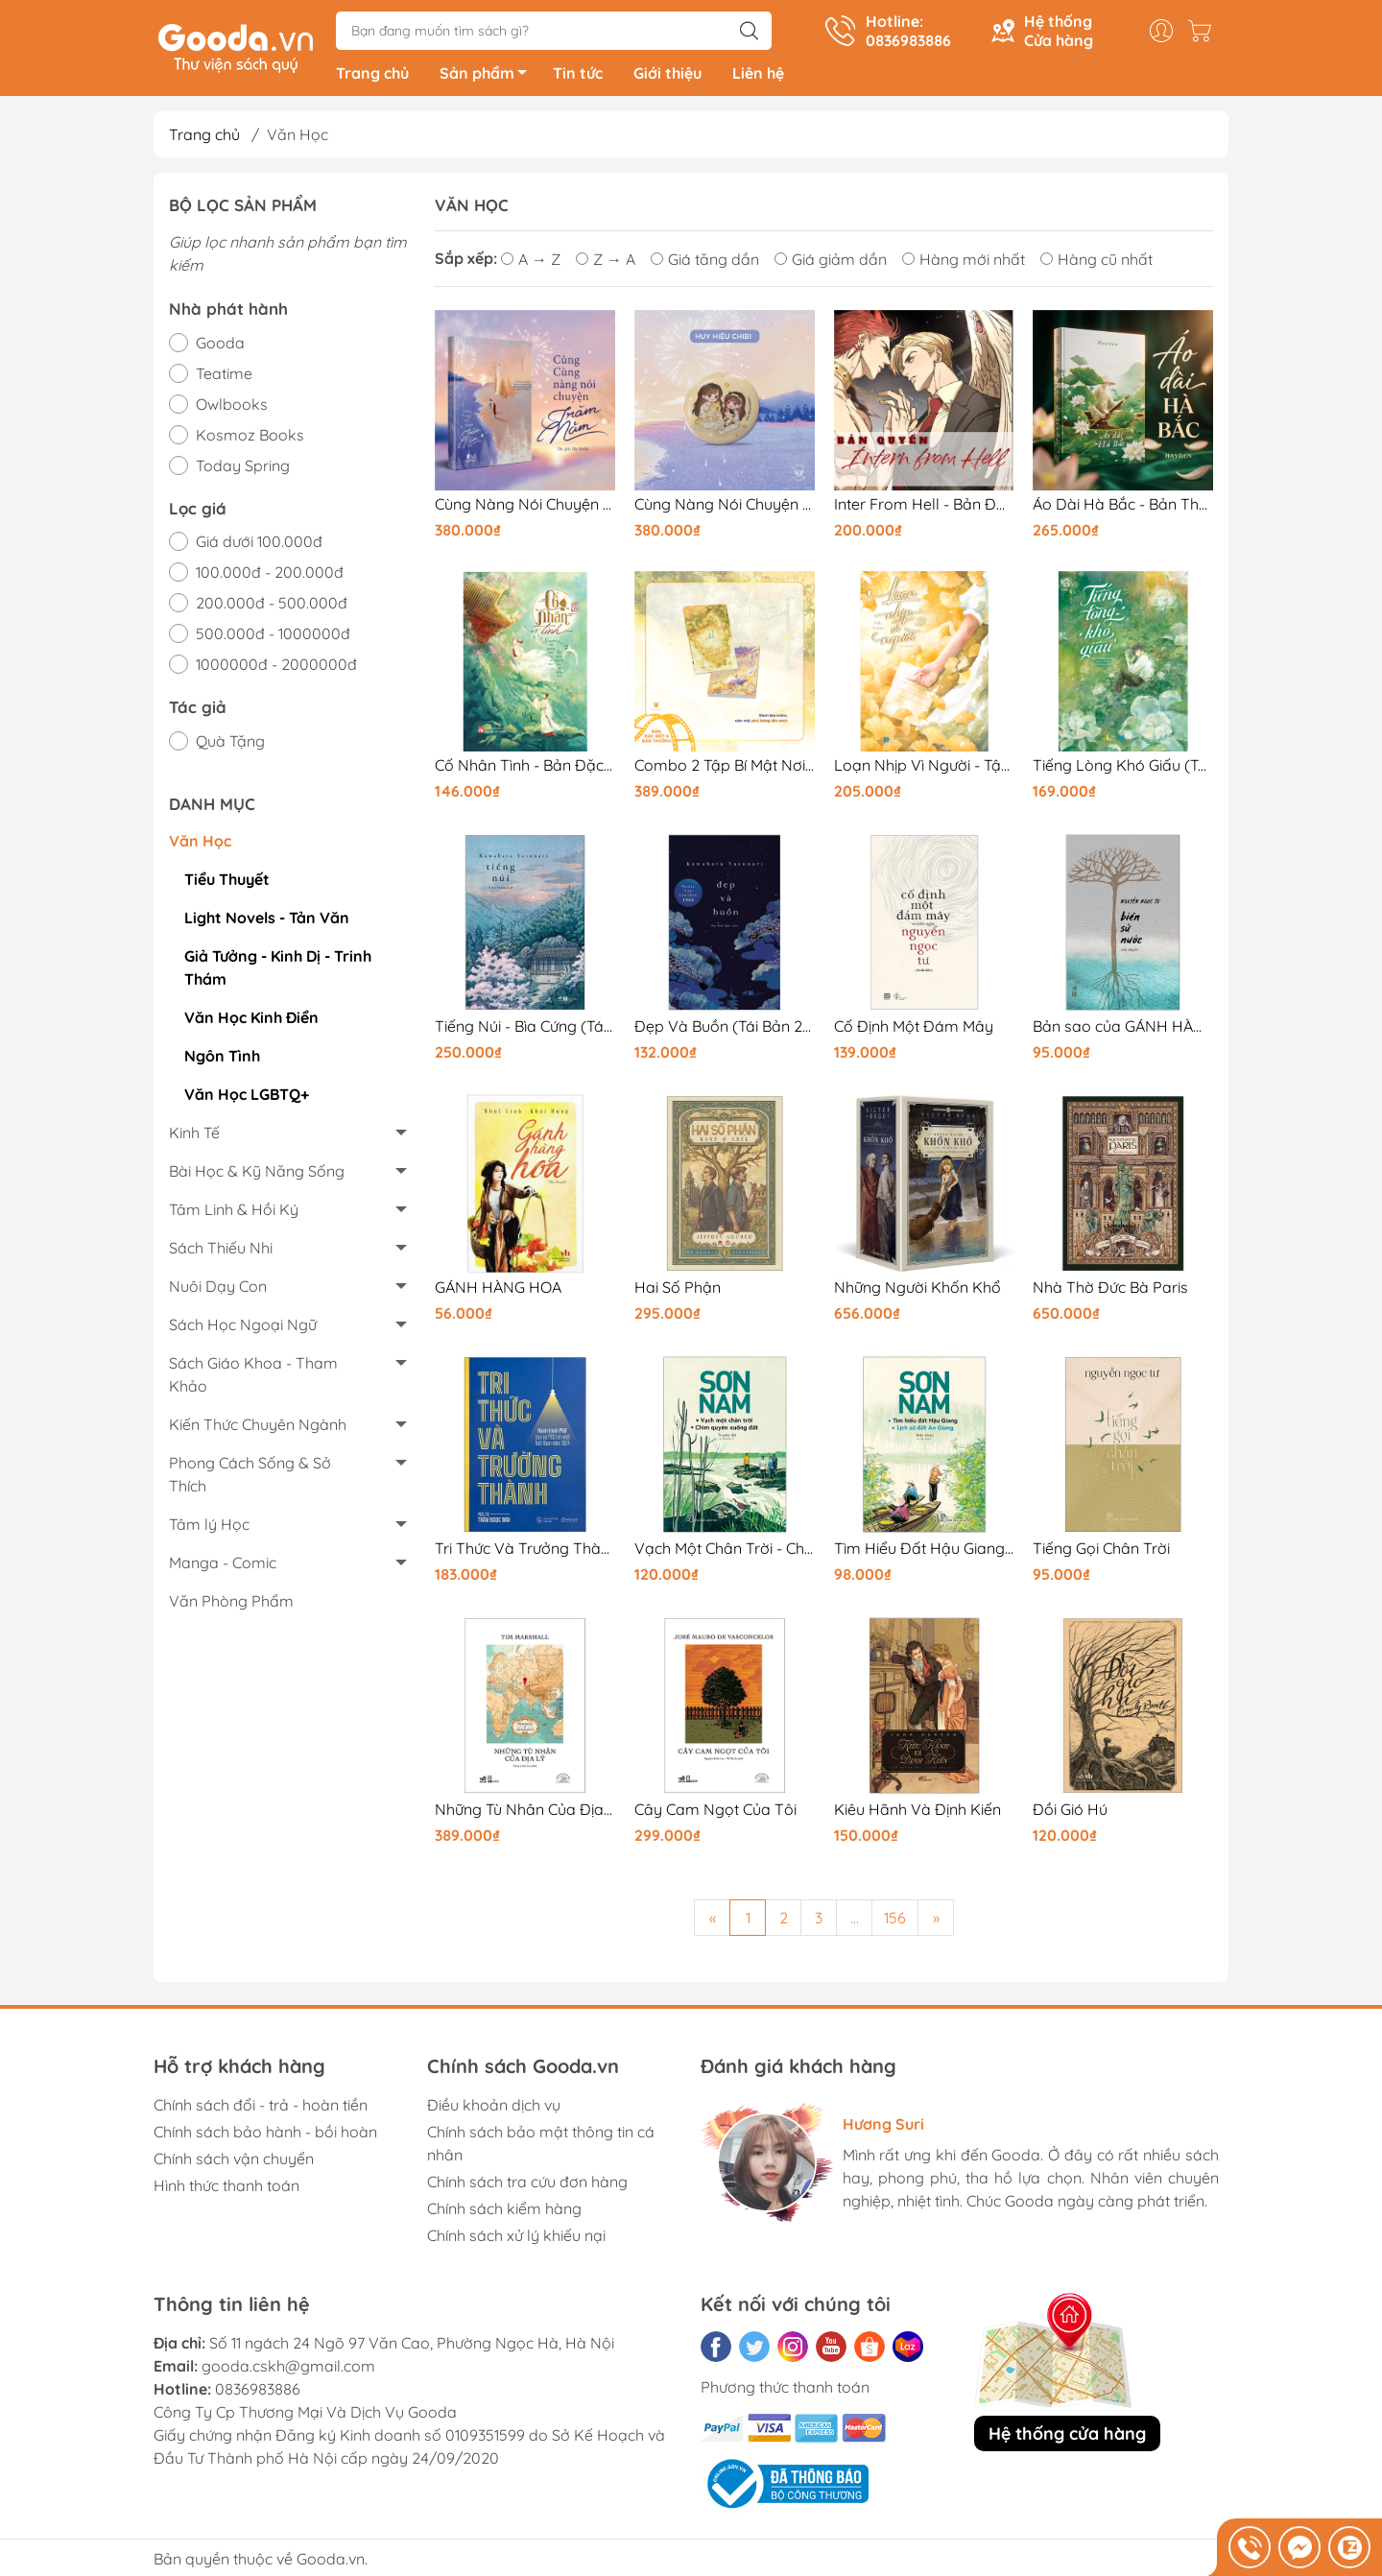 Image resolution: width=1382 pixels, height=2576 pixels. Describe the element at coordinates (705, 263) in the screenshot. I see `Giá tăng dần` at that location.